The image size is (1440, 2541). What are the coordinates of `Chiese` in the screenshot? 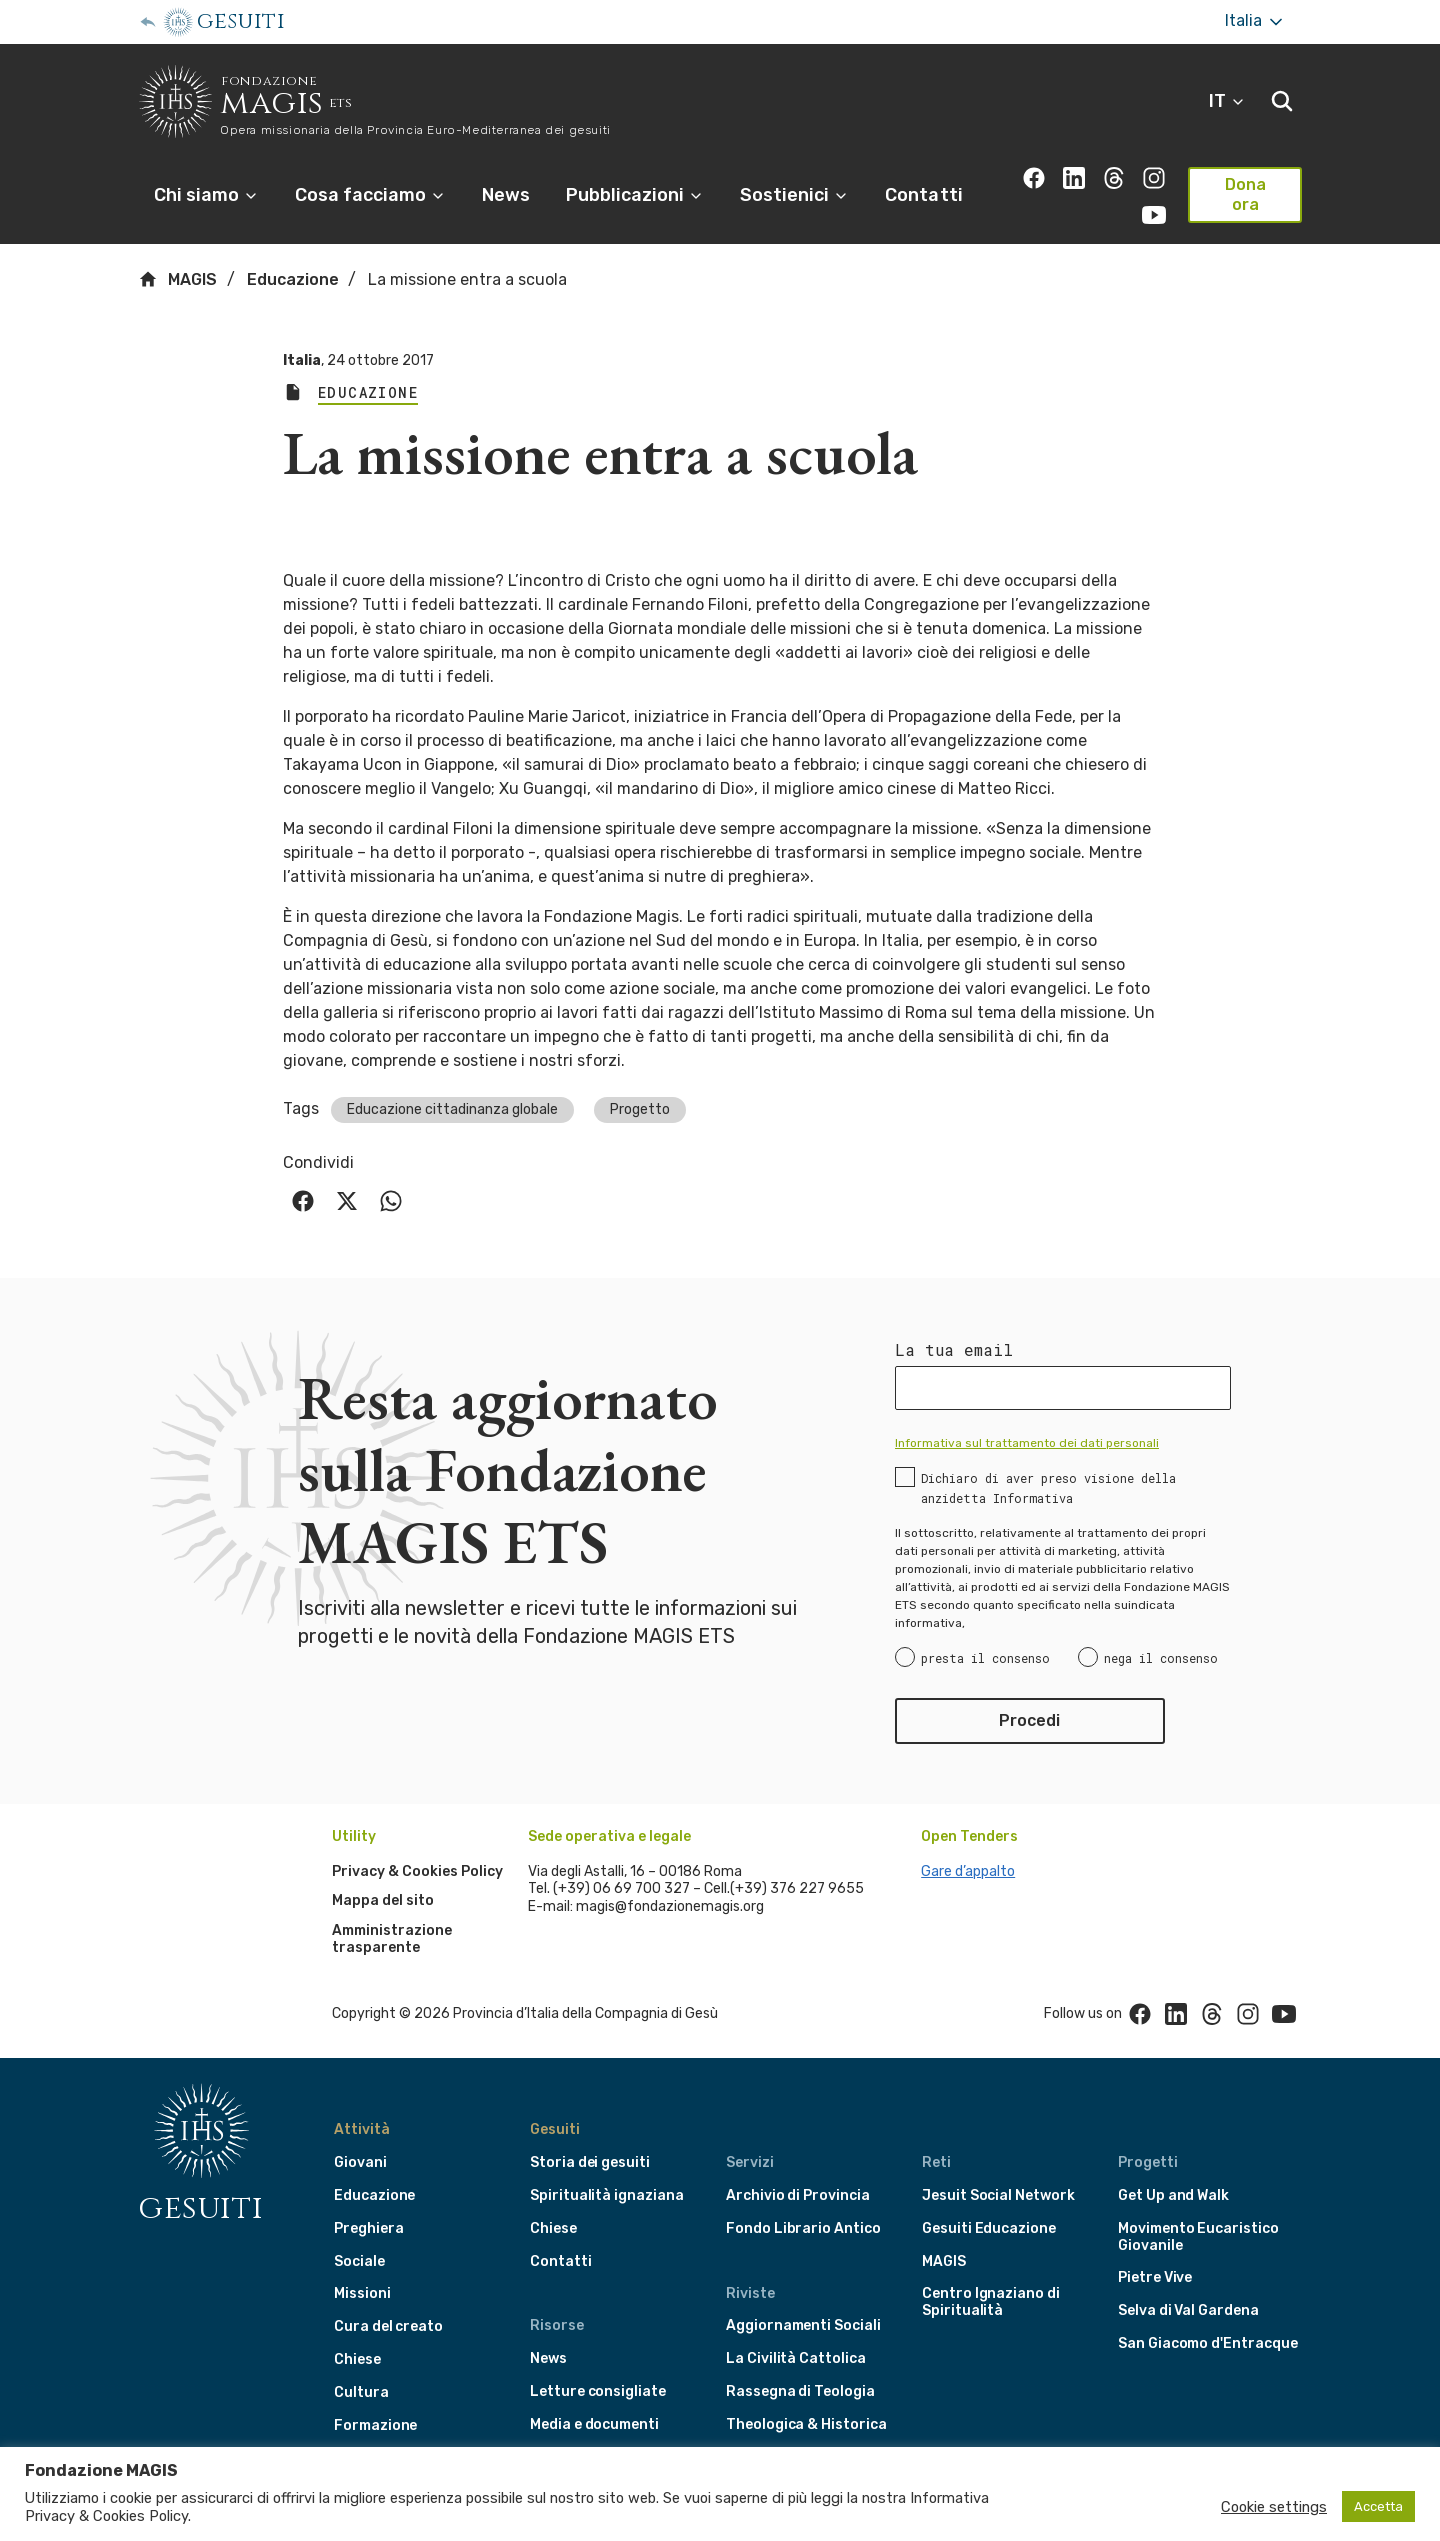 It's located at (357, 2359).